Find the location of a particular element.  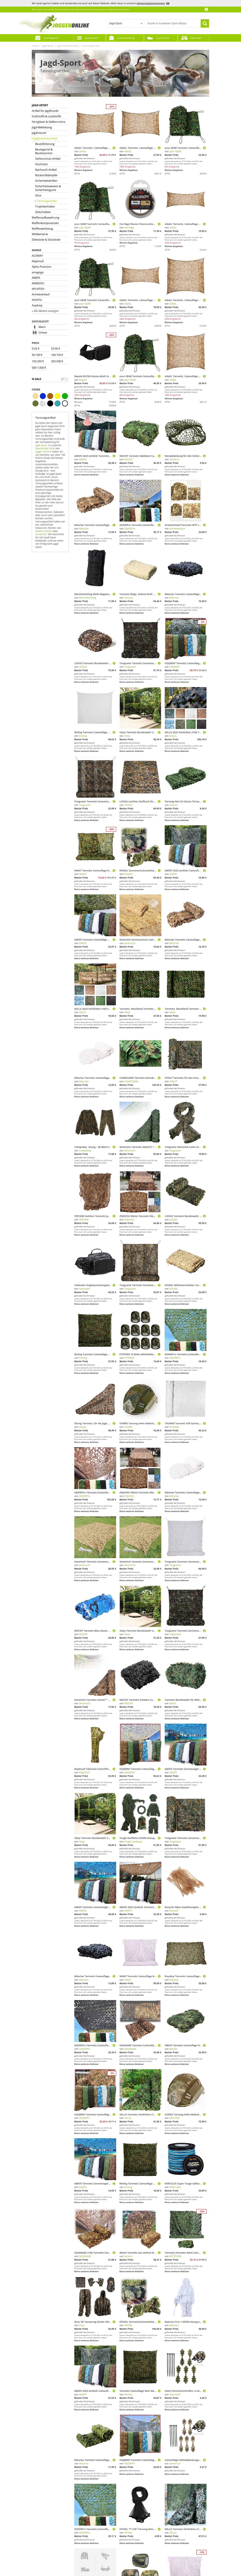

ACOWAY is located at coordinates (37, 256).